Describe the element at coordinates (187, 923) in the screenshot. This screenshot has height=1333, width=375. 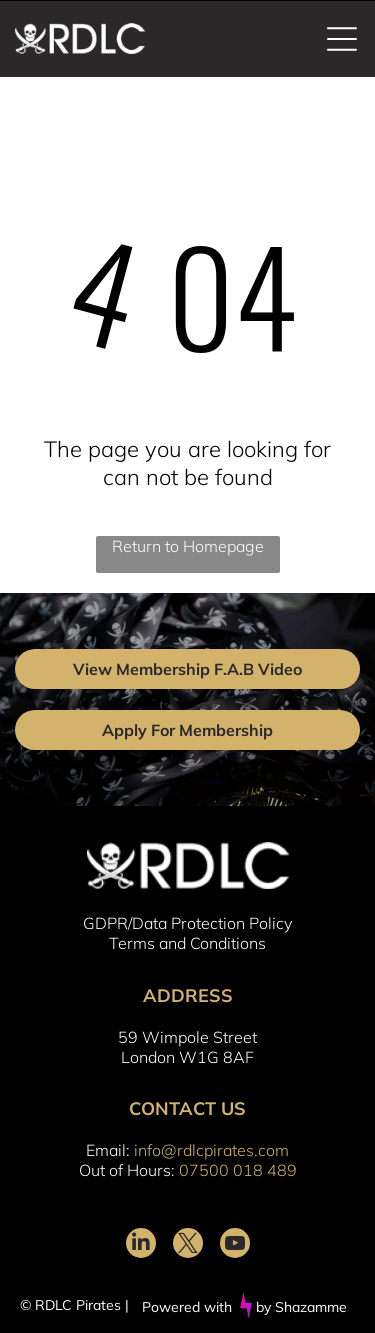
I see `GDPR/Data Protection Policy` at that location.